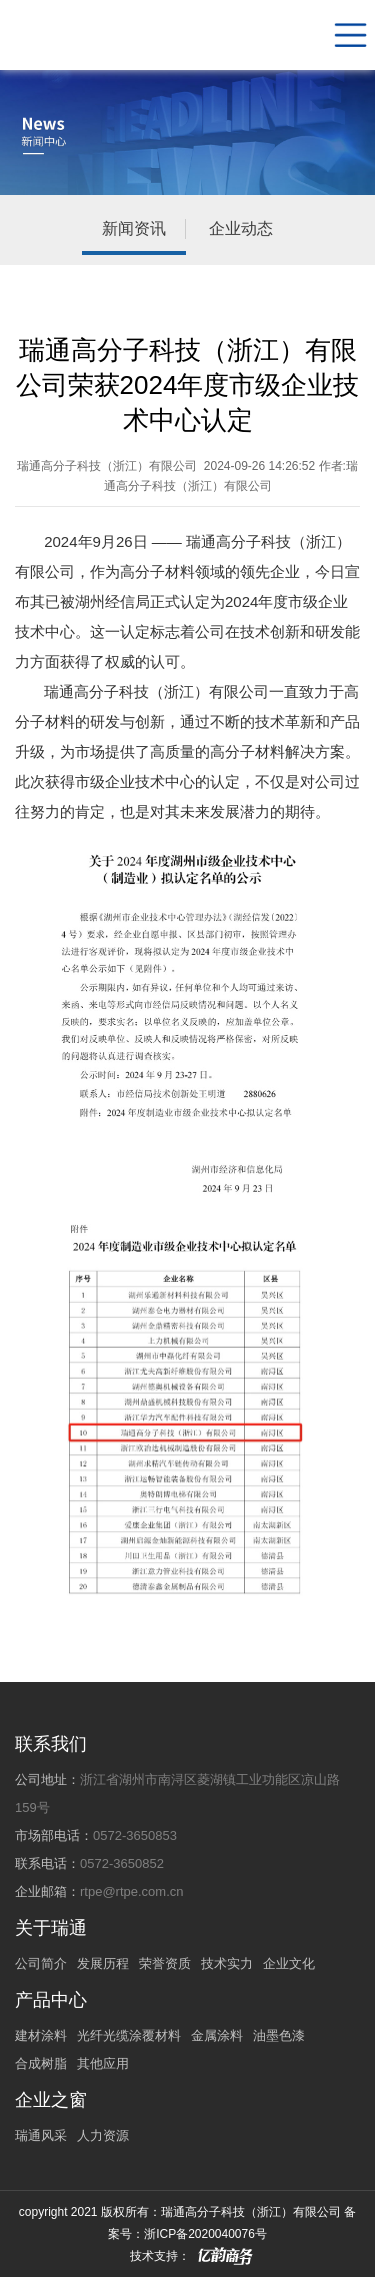 The height and width of the screenshot is (2277, 375). Describe the element at coordinates (41, 2035) in the screenshot. I see `建材涂料` at that location.